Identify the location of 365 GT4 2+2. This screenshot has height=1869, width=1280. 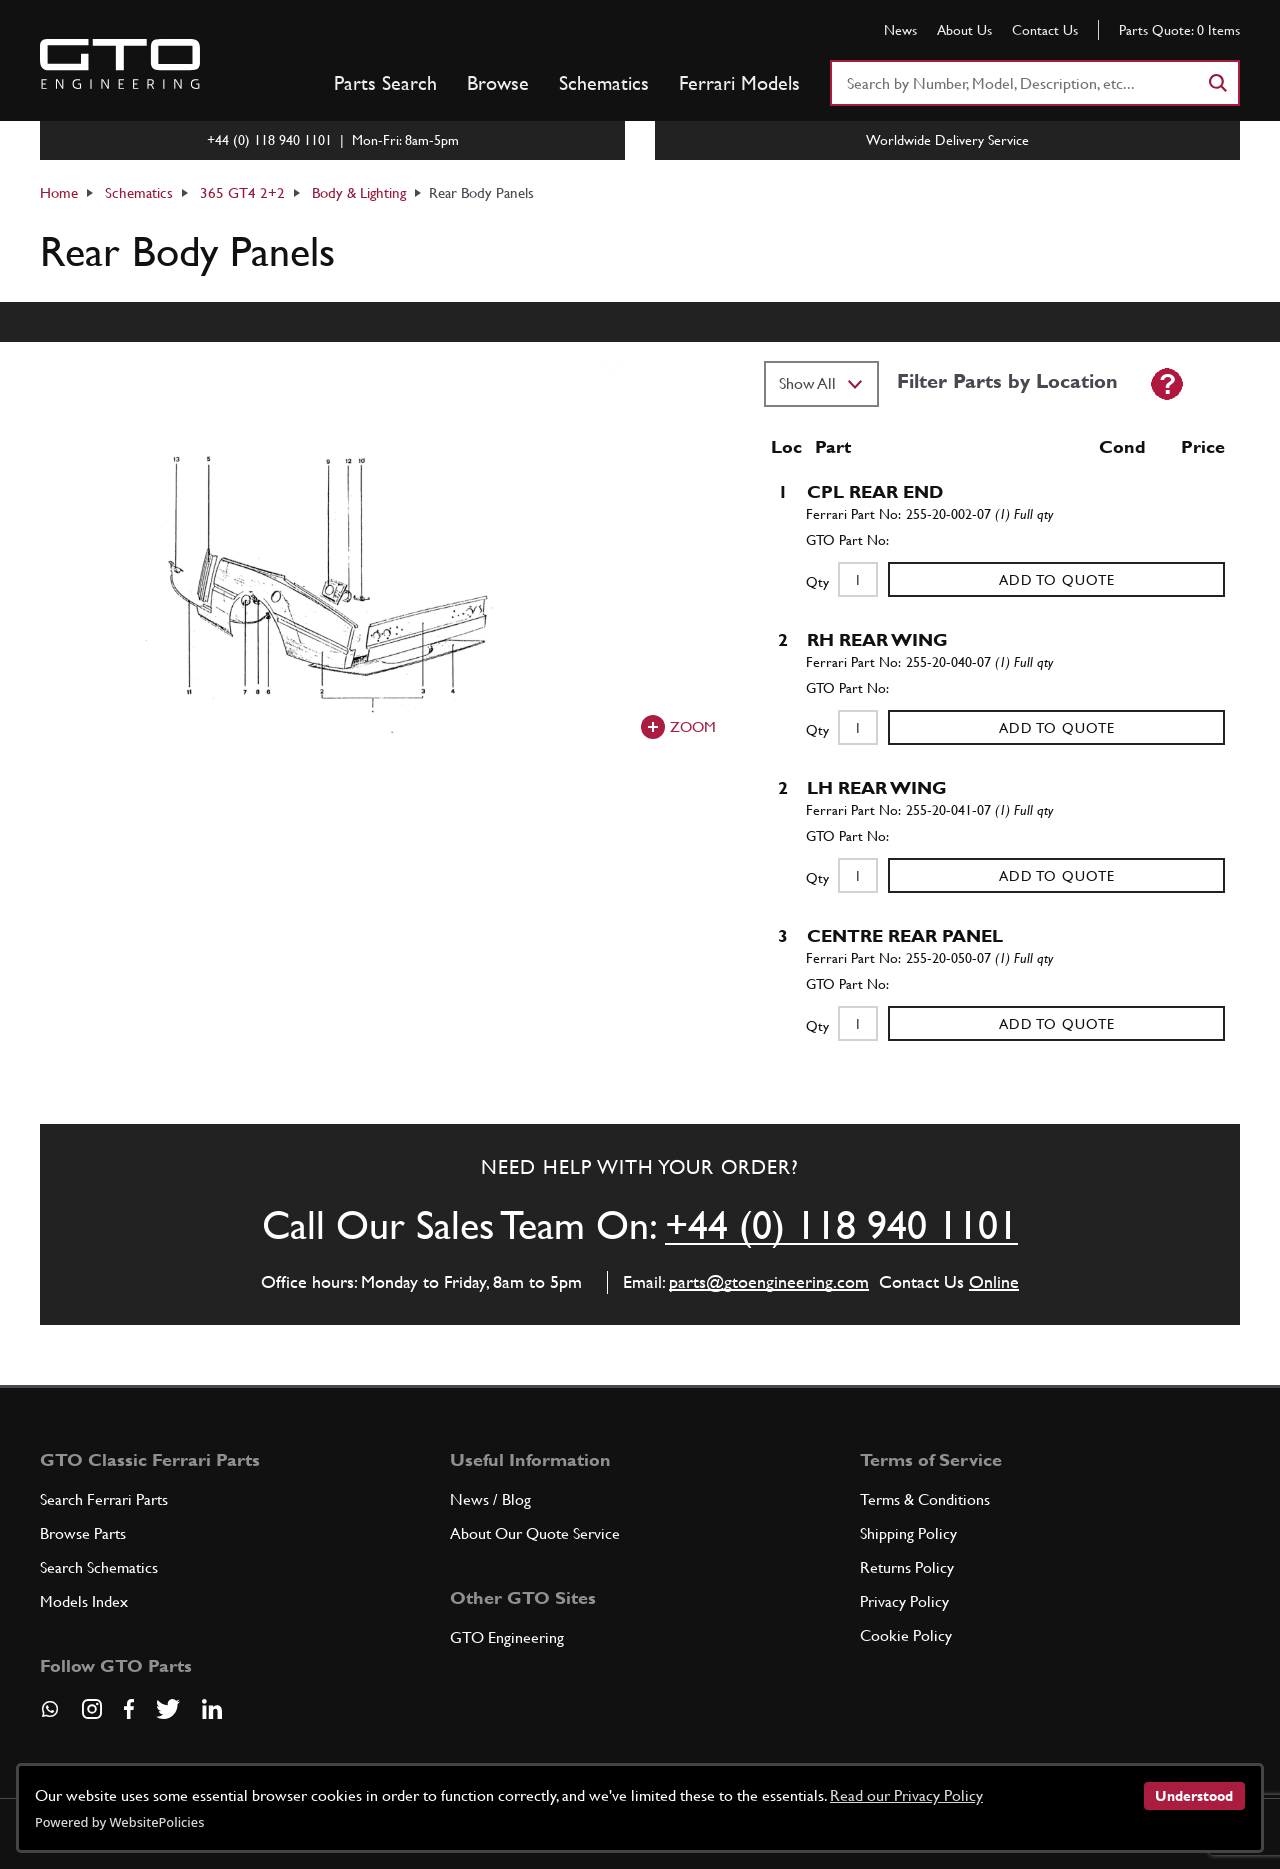
(242, 192).